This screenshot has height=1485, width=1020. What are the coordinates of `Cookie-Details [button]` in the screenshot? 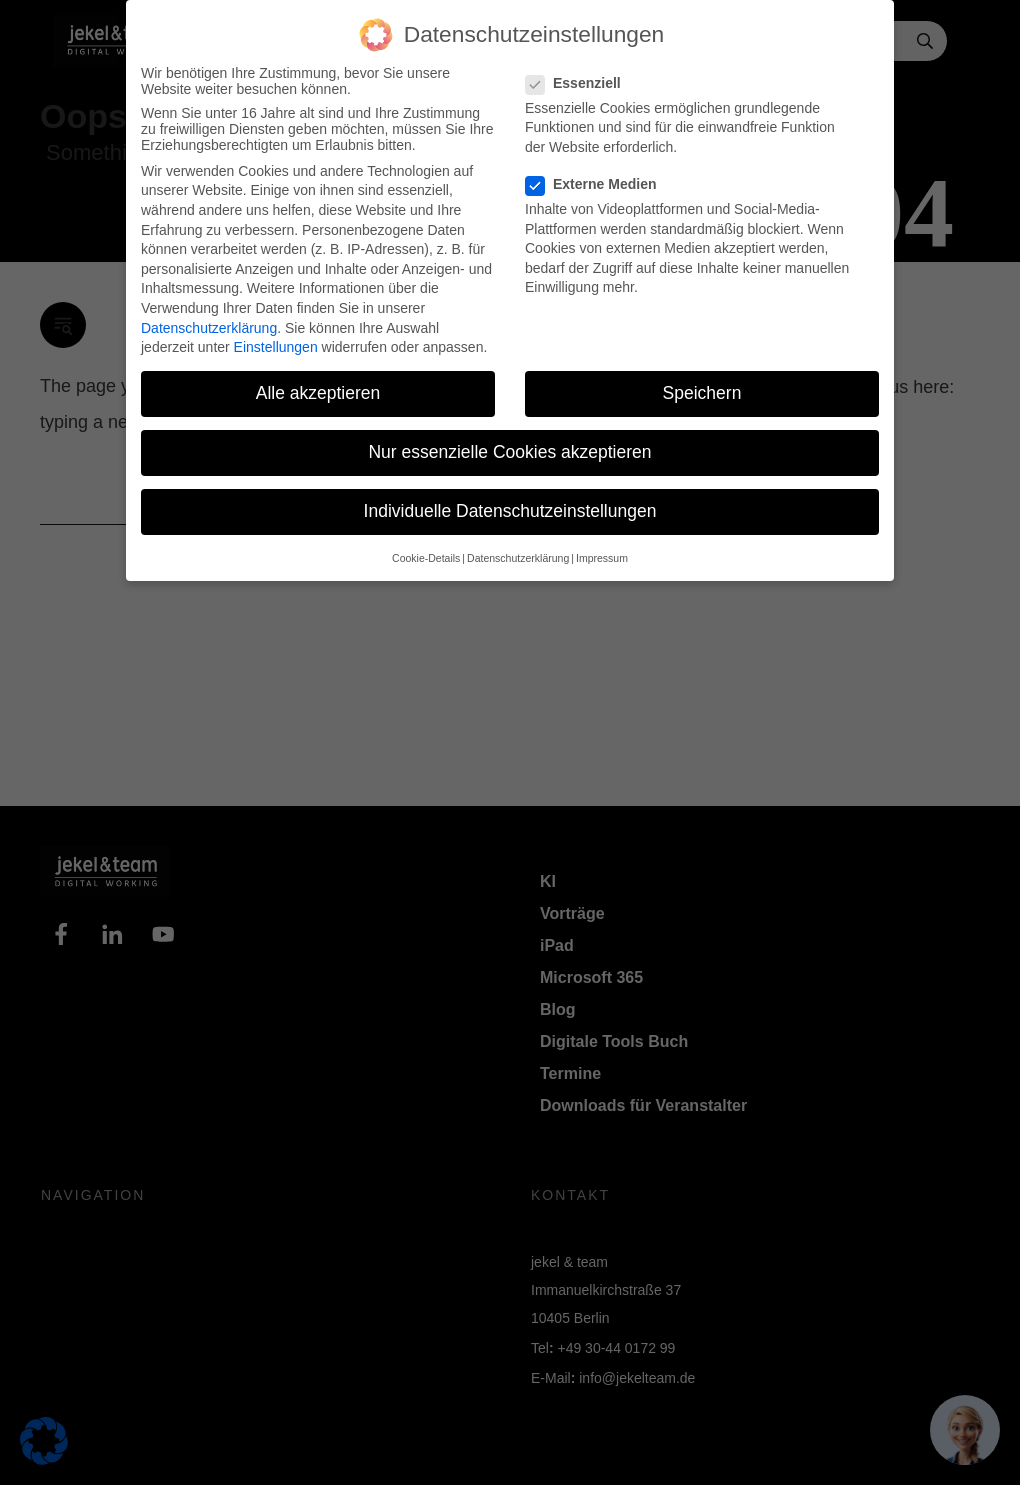 It's located at (426, 558).